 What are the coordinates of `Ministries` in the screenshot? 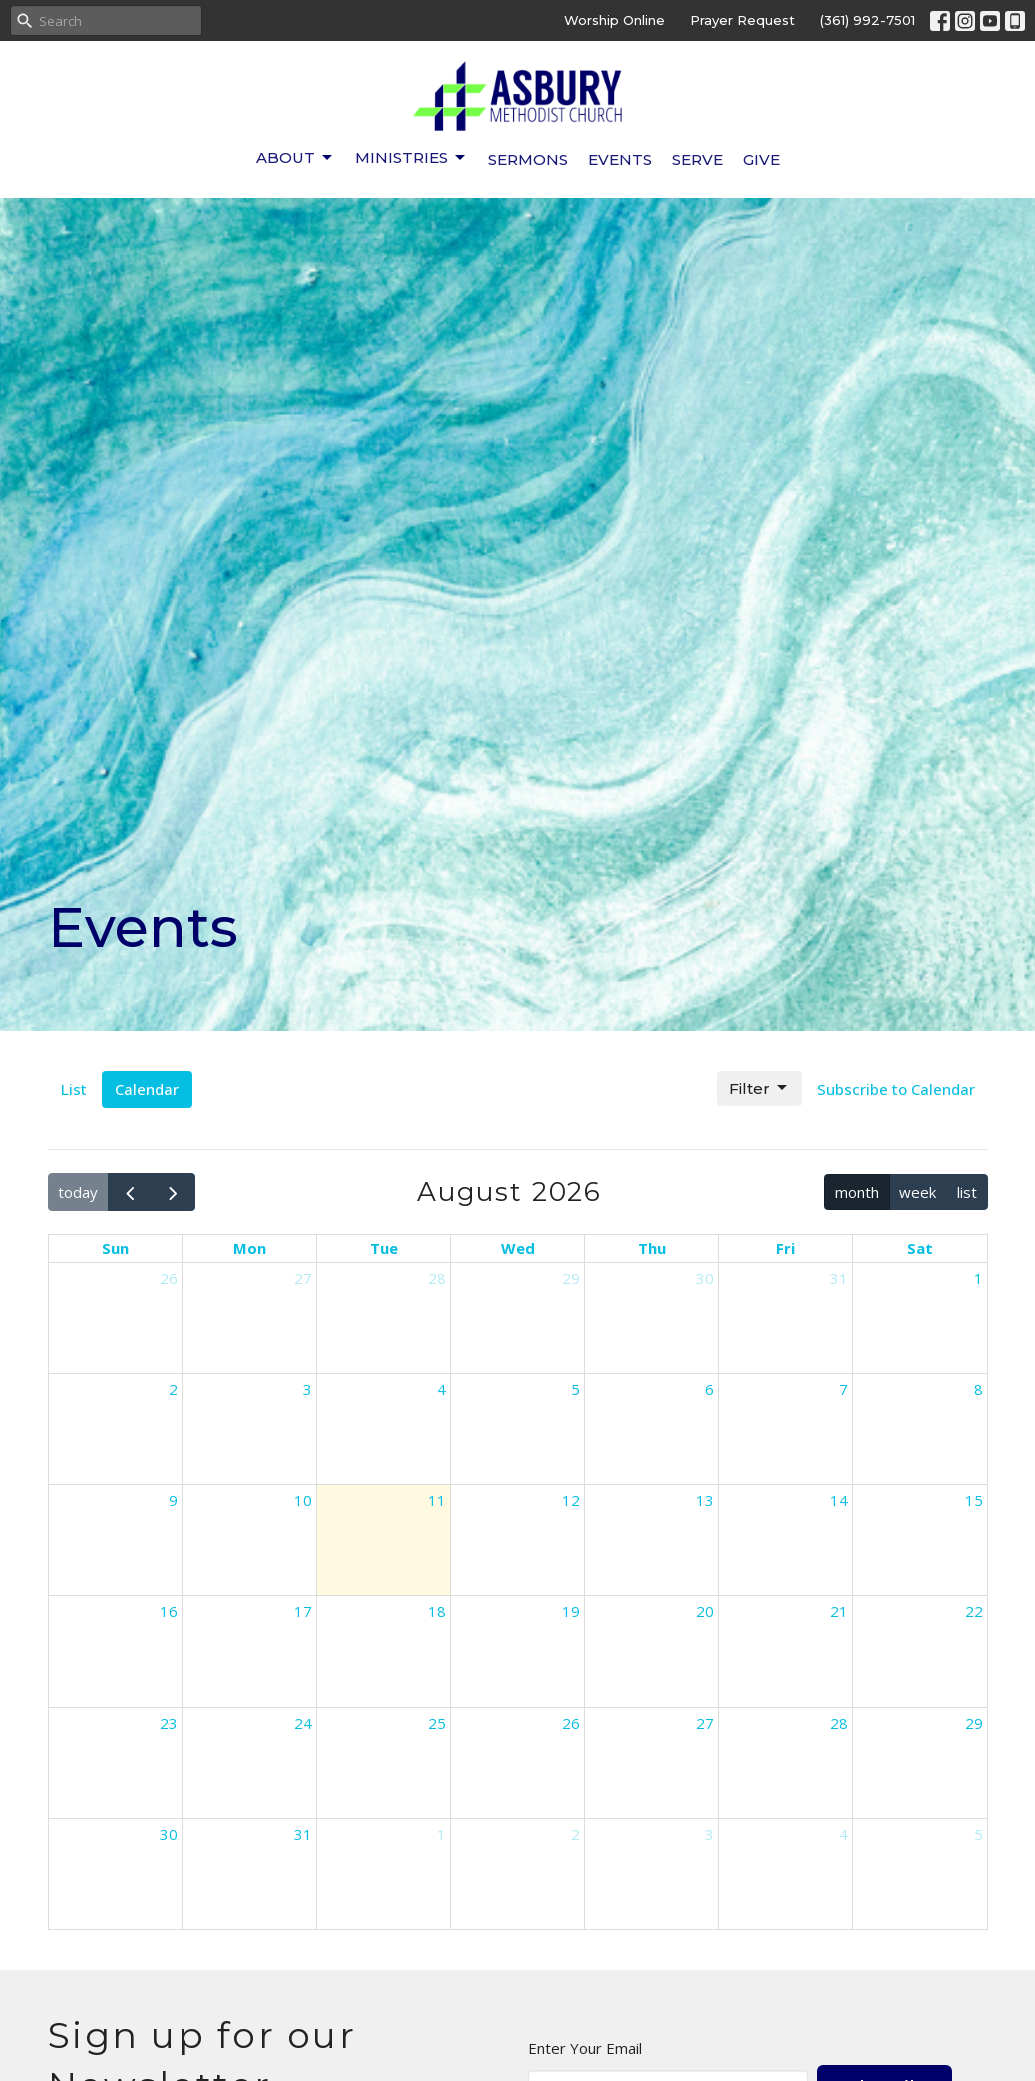 It's located at (411, 158).